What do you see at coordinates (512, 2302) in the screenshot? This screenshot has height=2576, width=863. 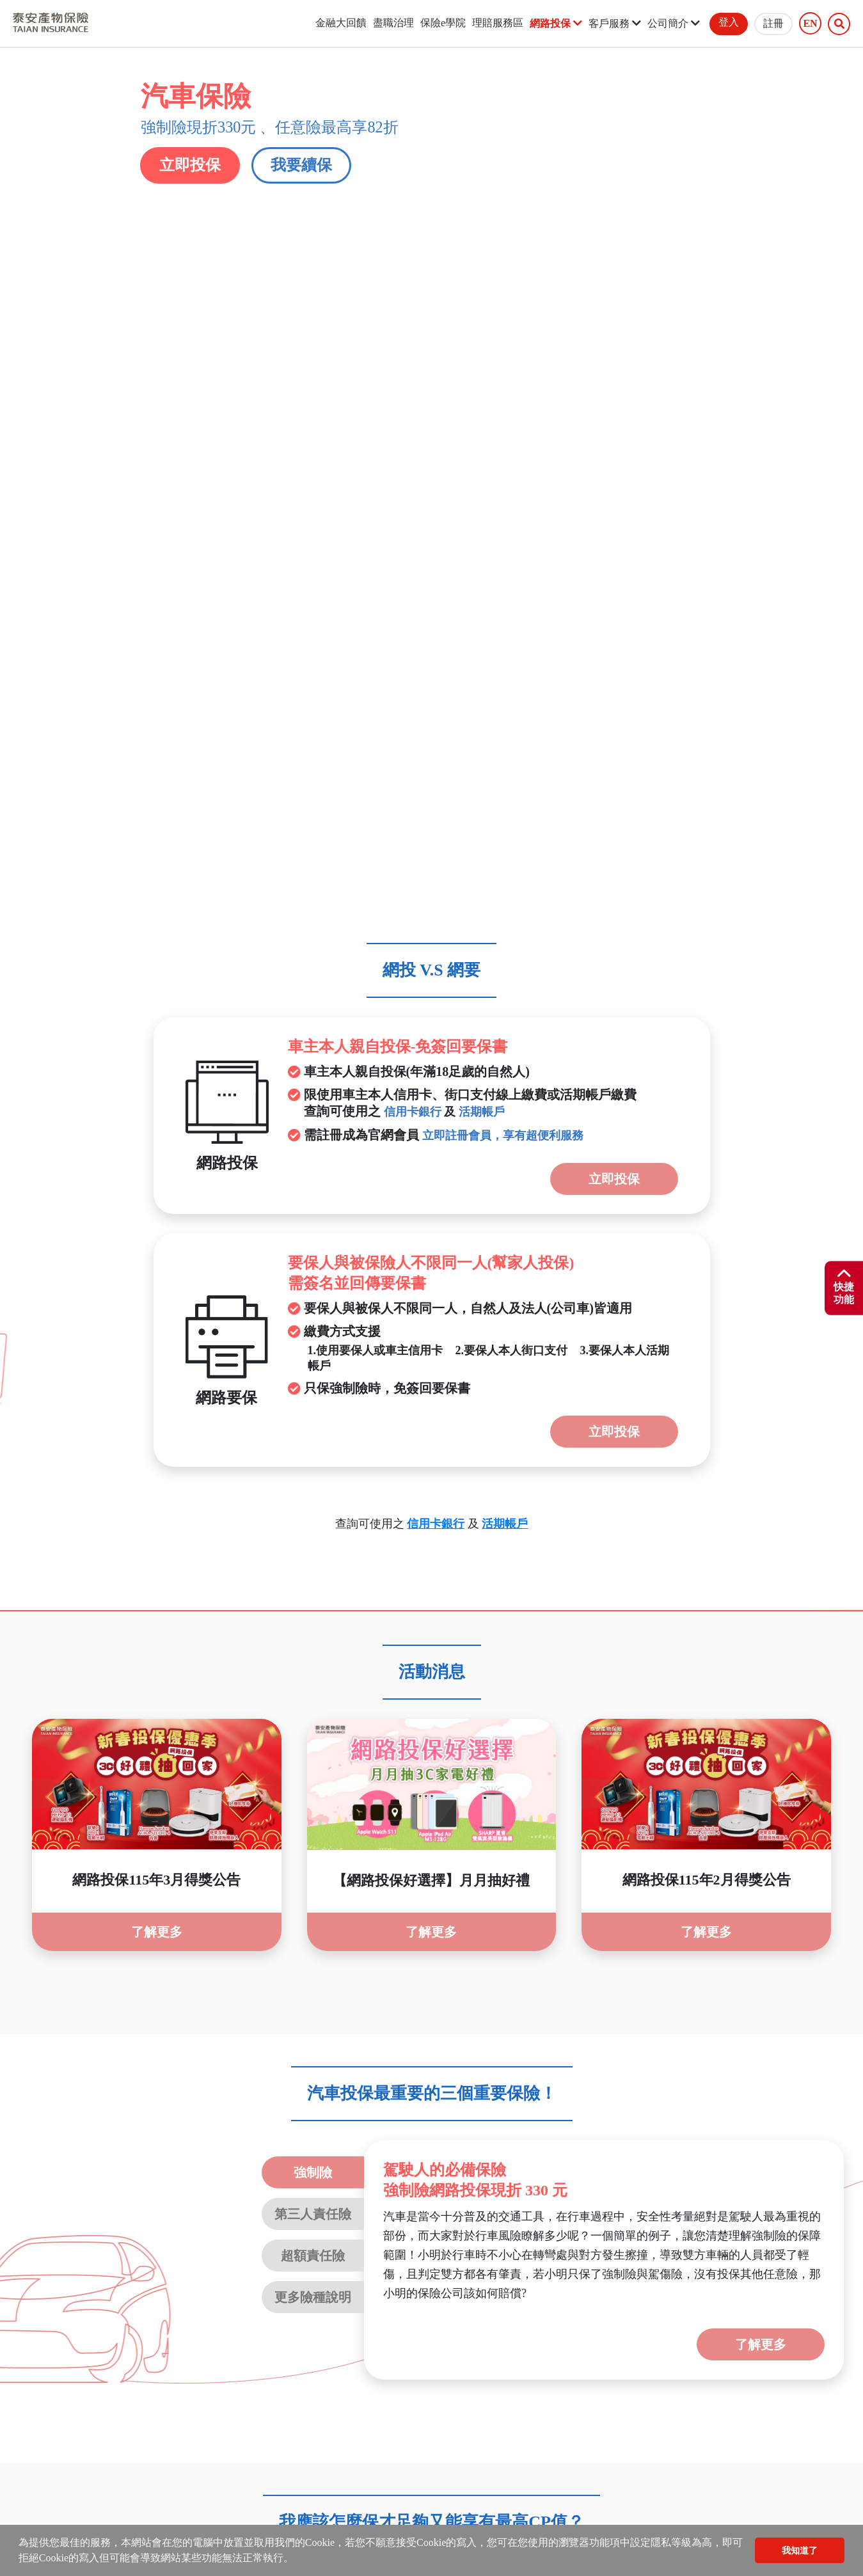 I see `強制險電子式保險證` at bounding box center [512, 2302].